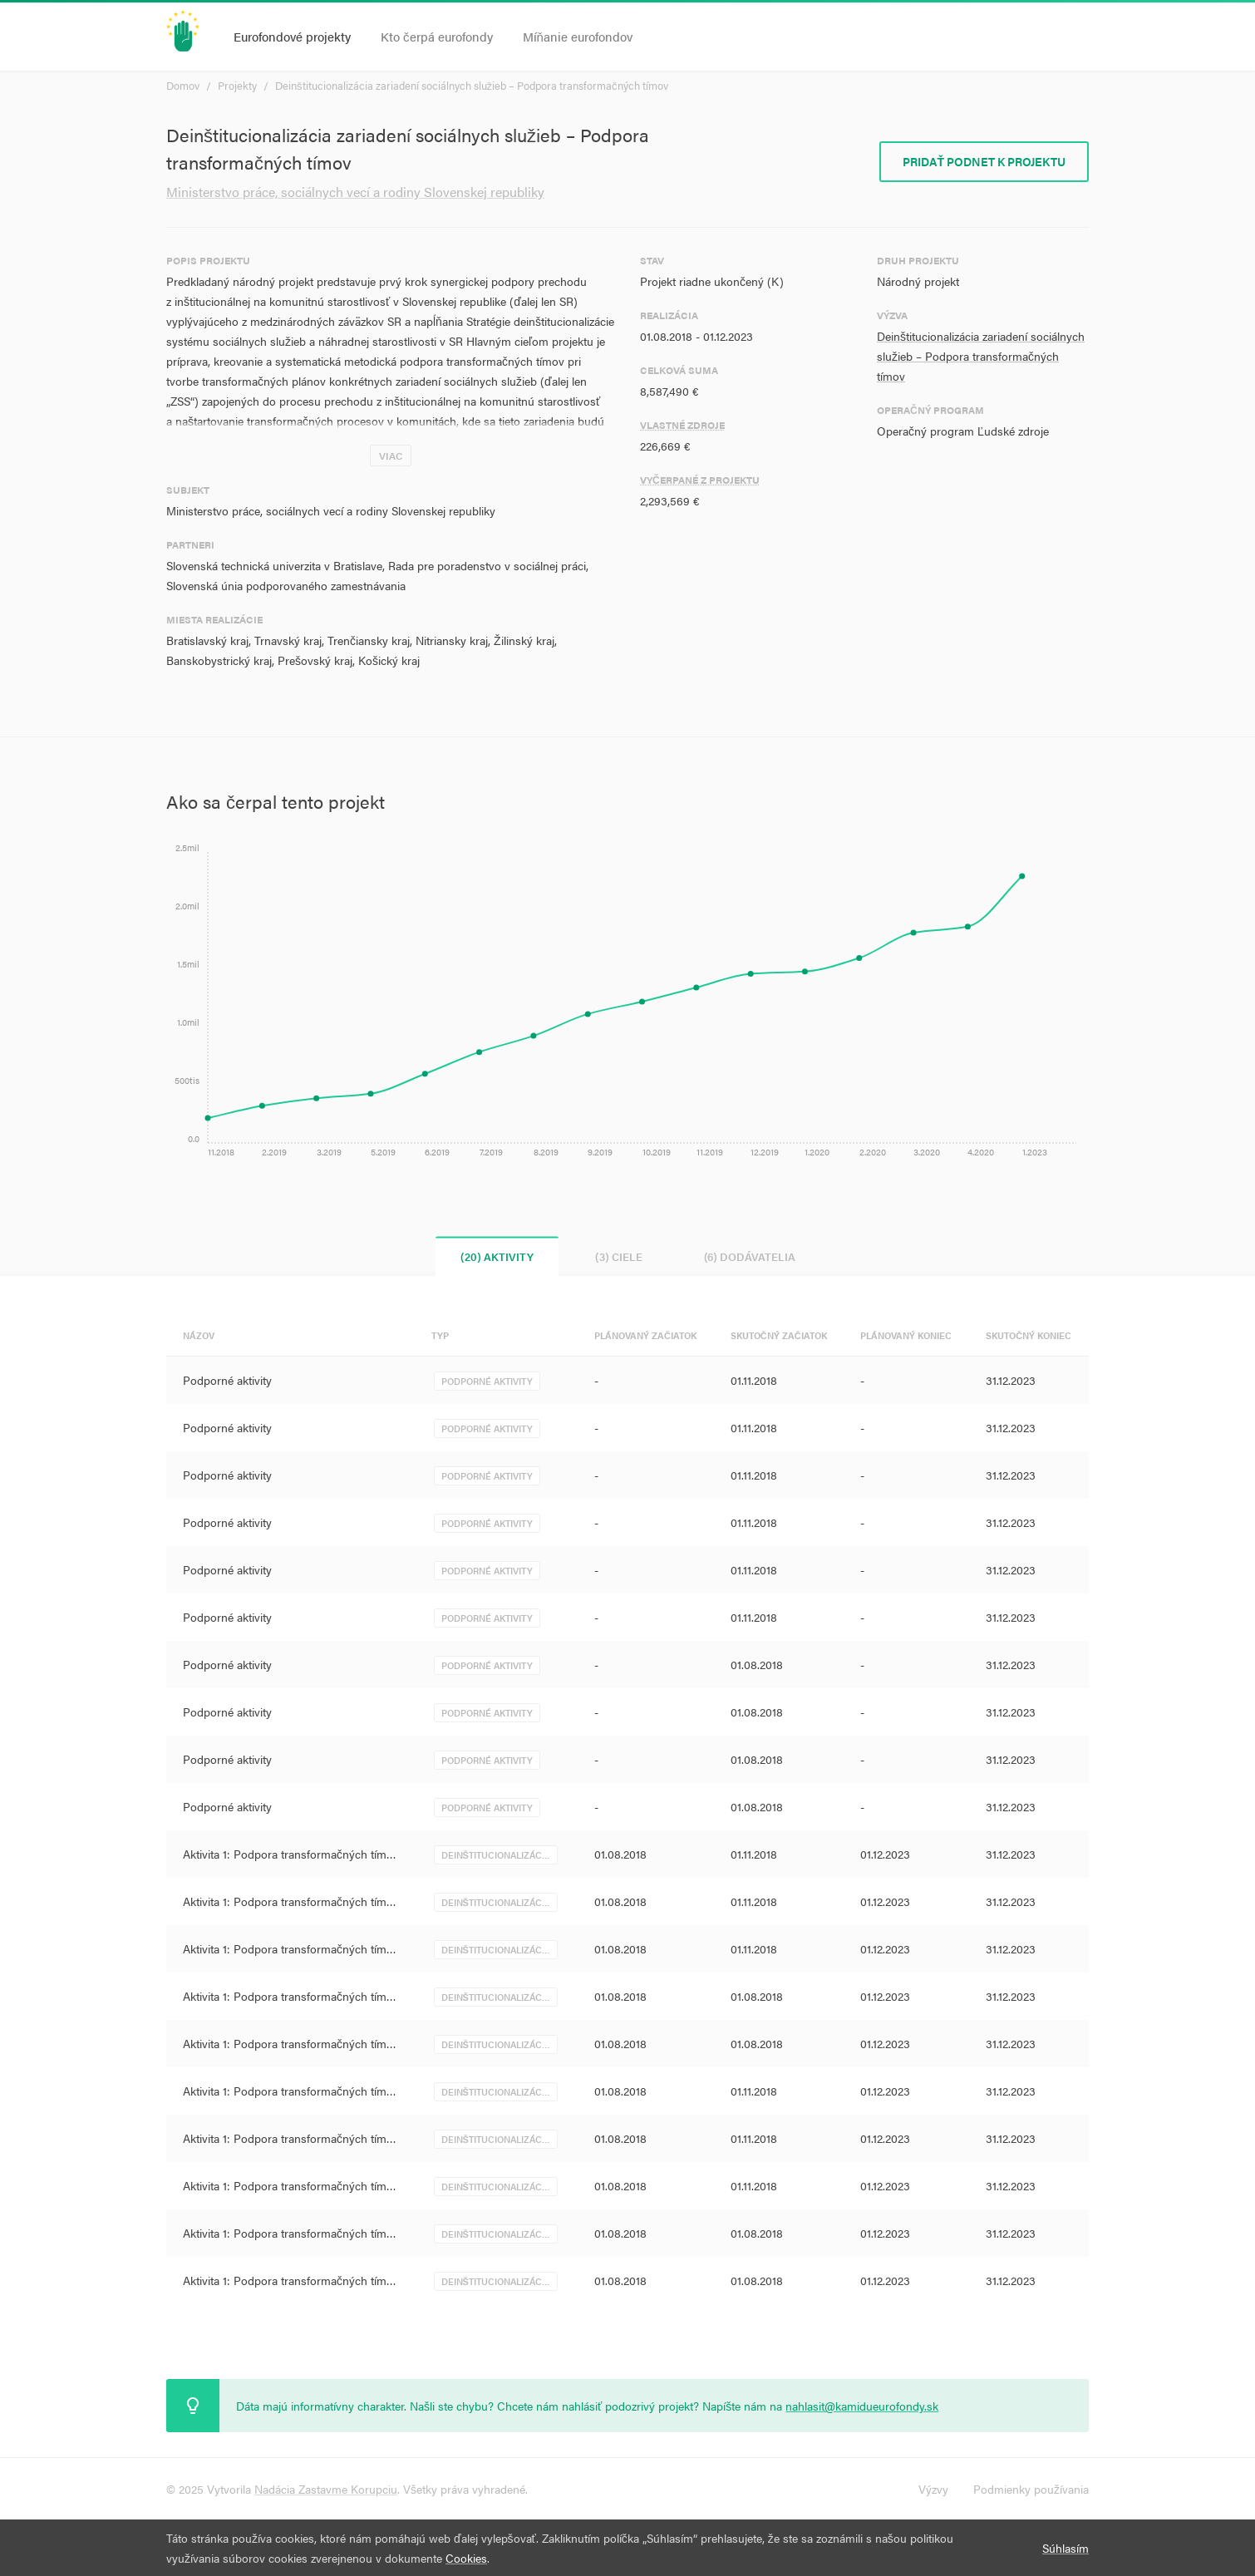 The image size is (1255, 2576). I want to click on (20) Aktivity [tab], so click(497, 1256).